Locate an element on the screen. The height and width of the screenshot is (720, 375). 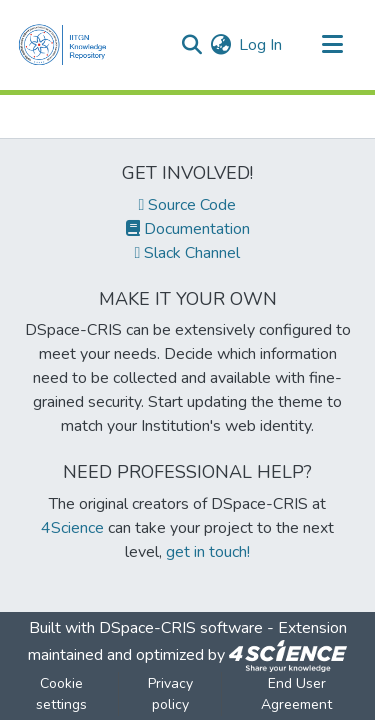
get in touch! is located at coordinates (208, 552).